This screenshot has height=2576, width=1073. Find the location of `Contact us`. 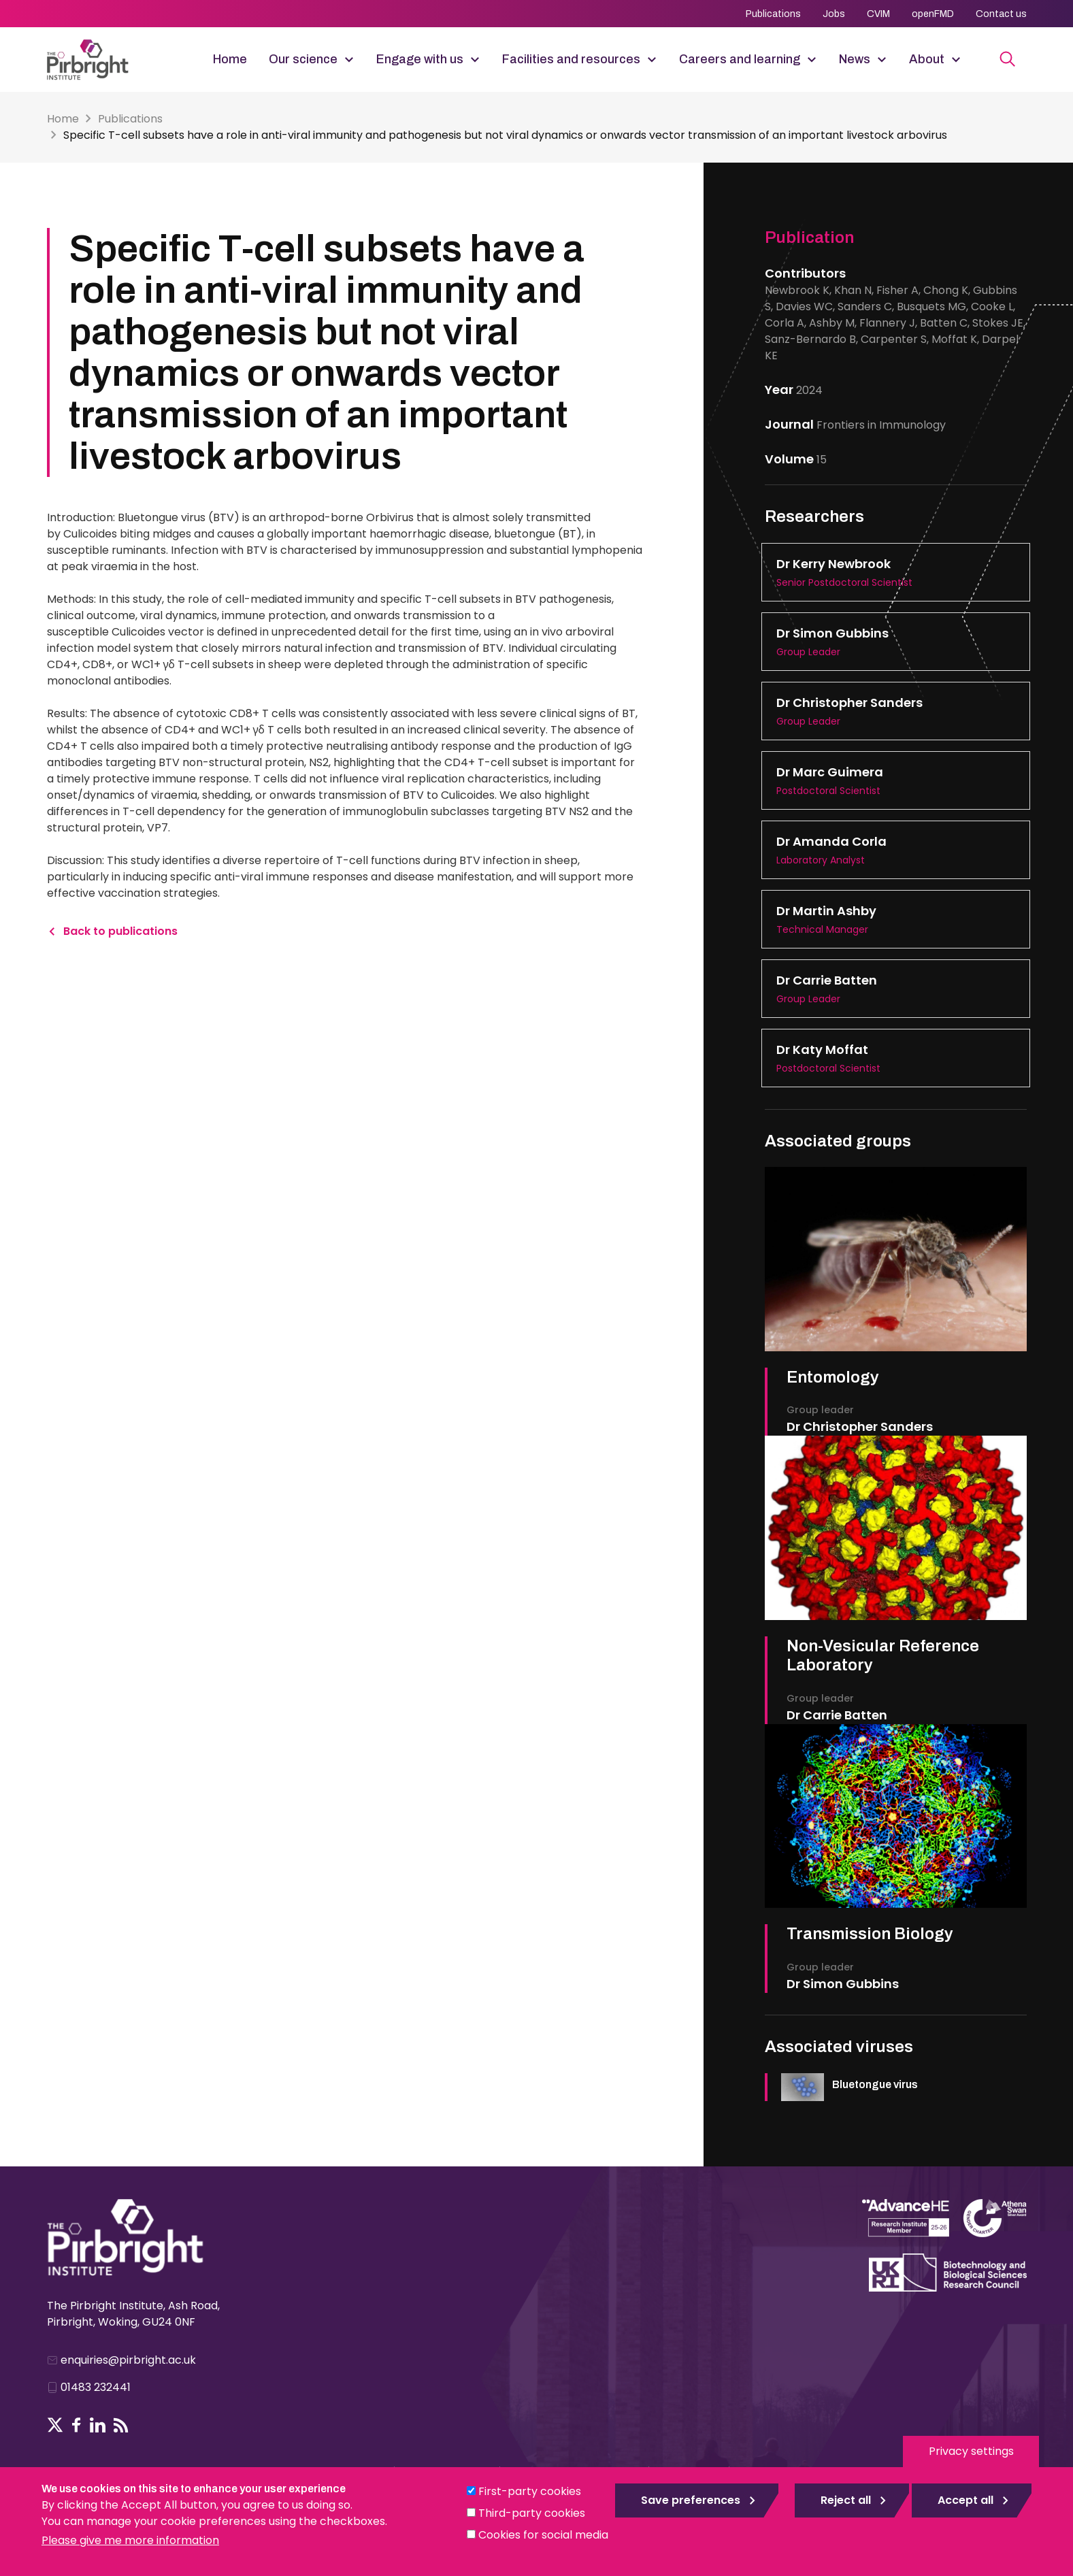

Contact us is located at coordinates (1001, 14).